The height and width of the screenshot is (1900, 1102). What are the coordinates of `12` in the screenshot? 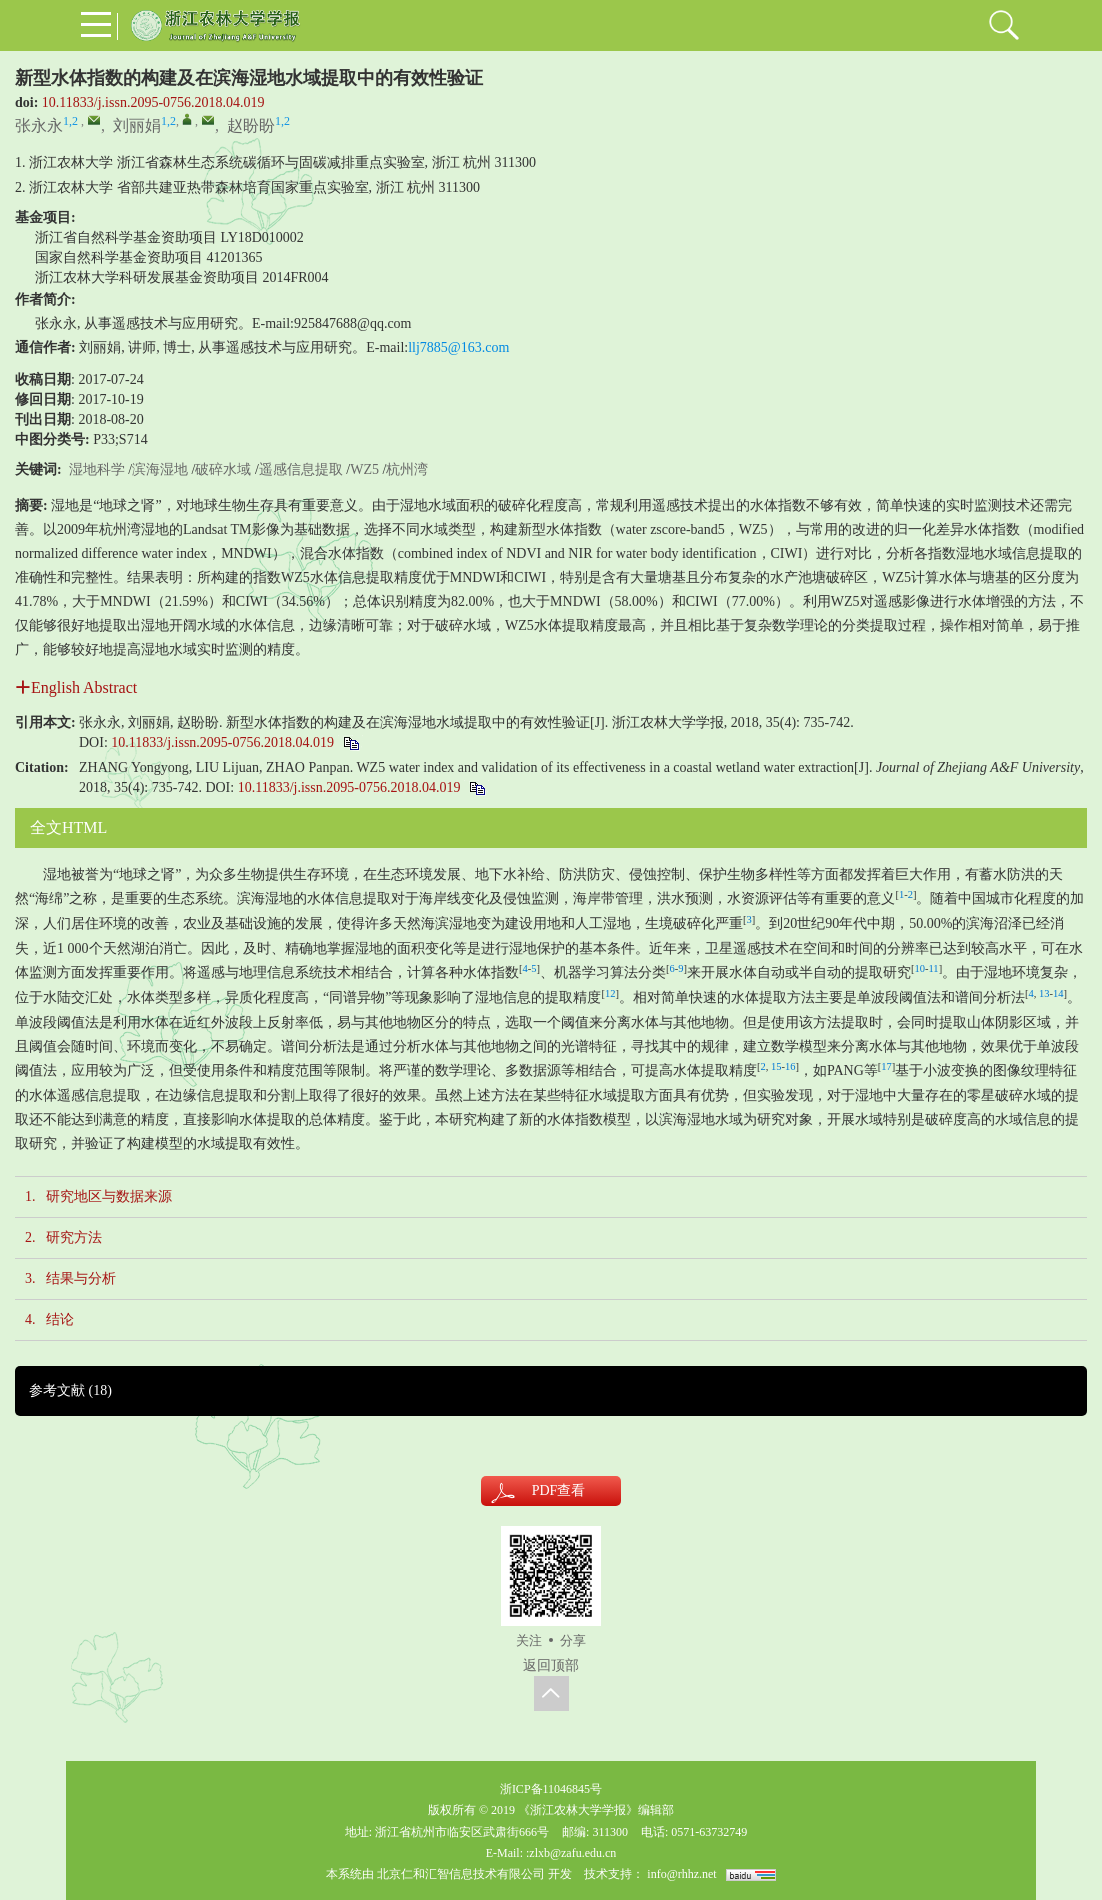 It's located at (610, 993).